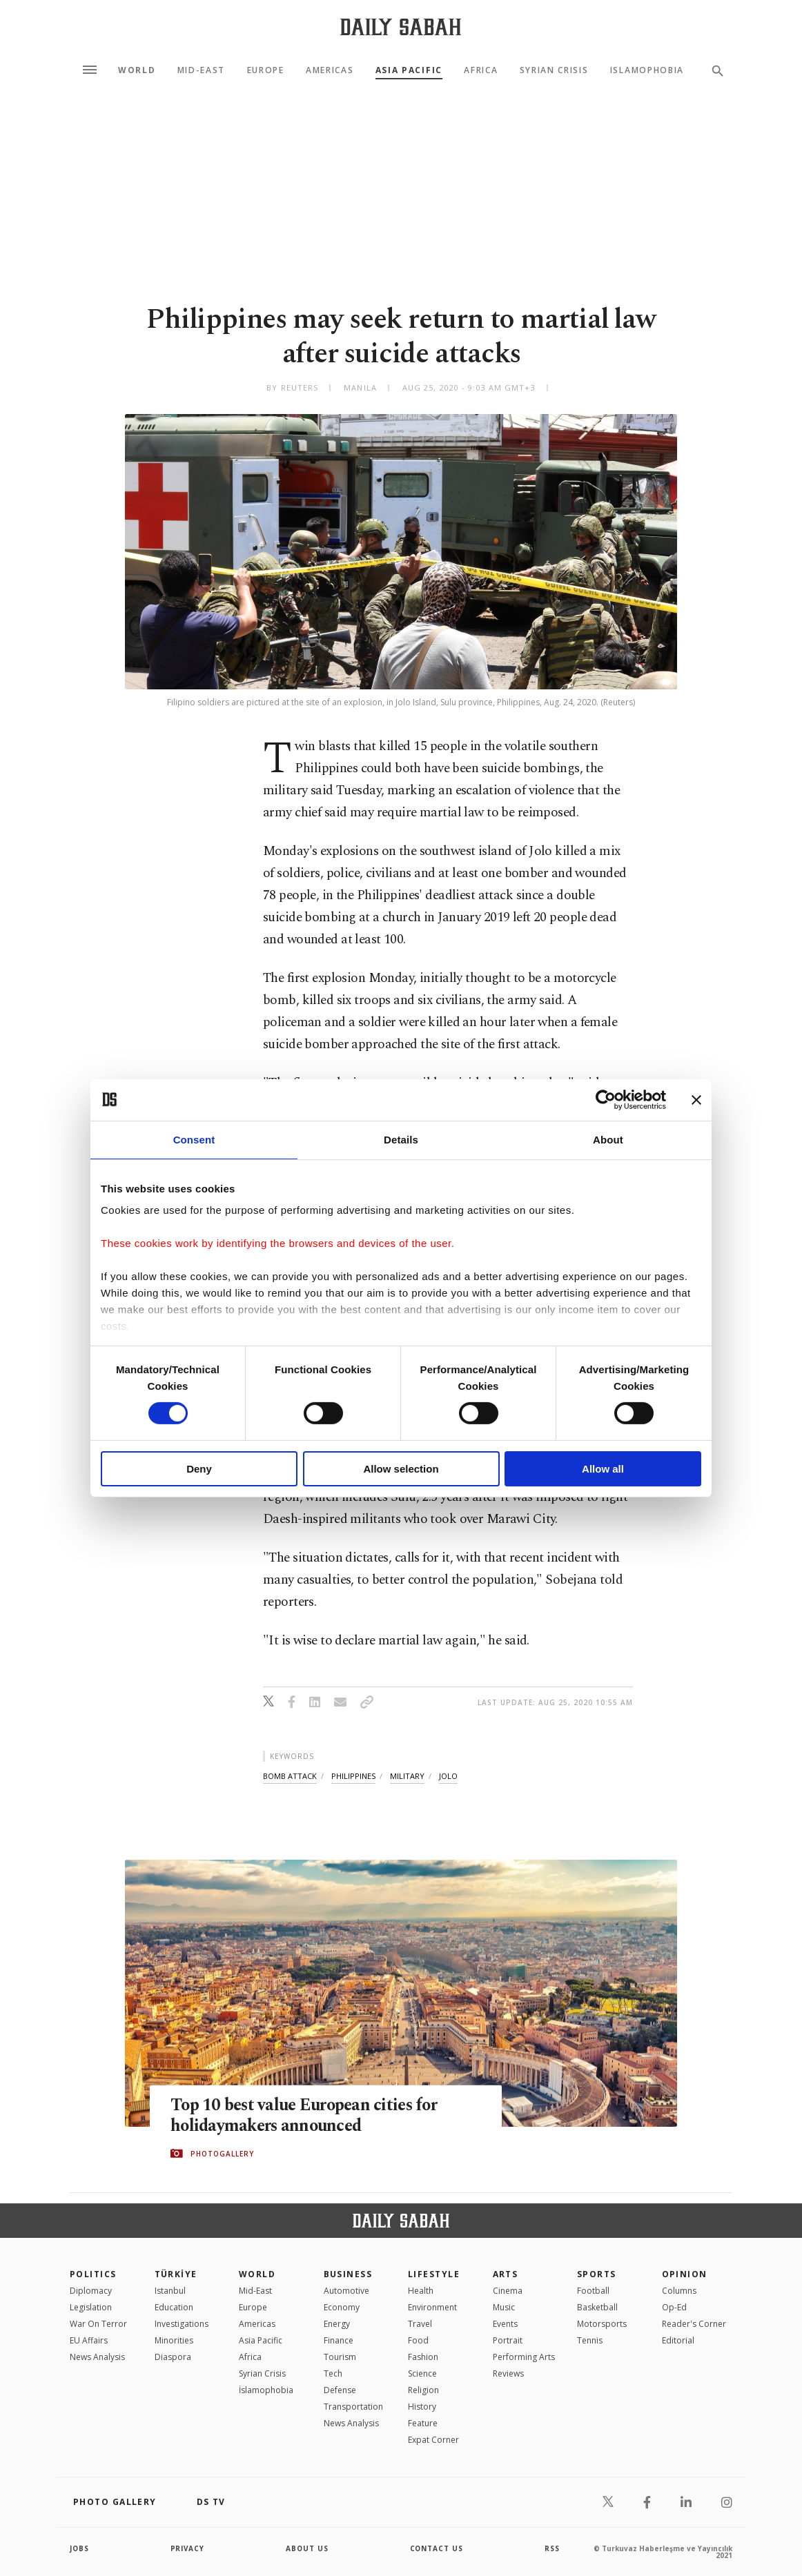  I want to click on contact us, so click(437, 2548).